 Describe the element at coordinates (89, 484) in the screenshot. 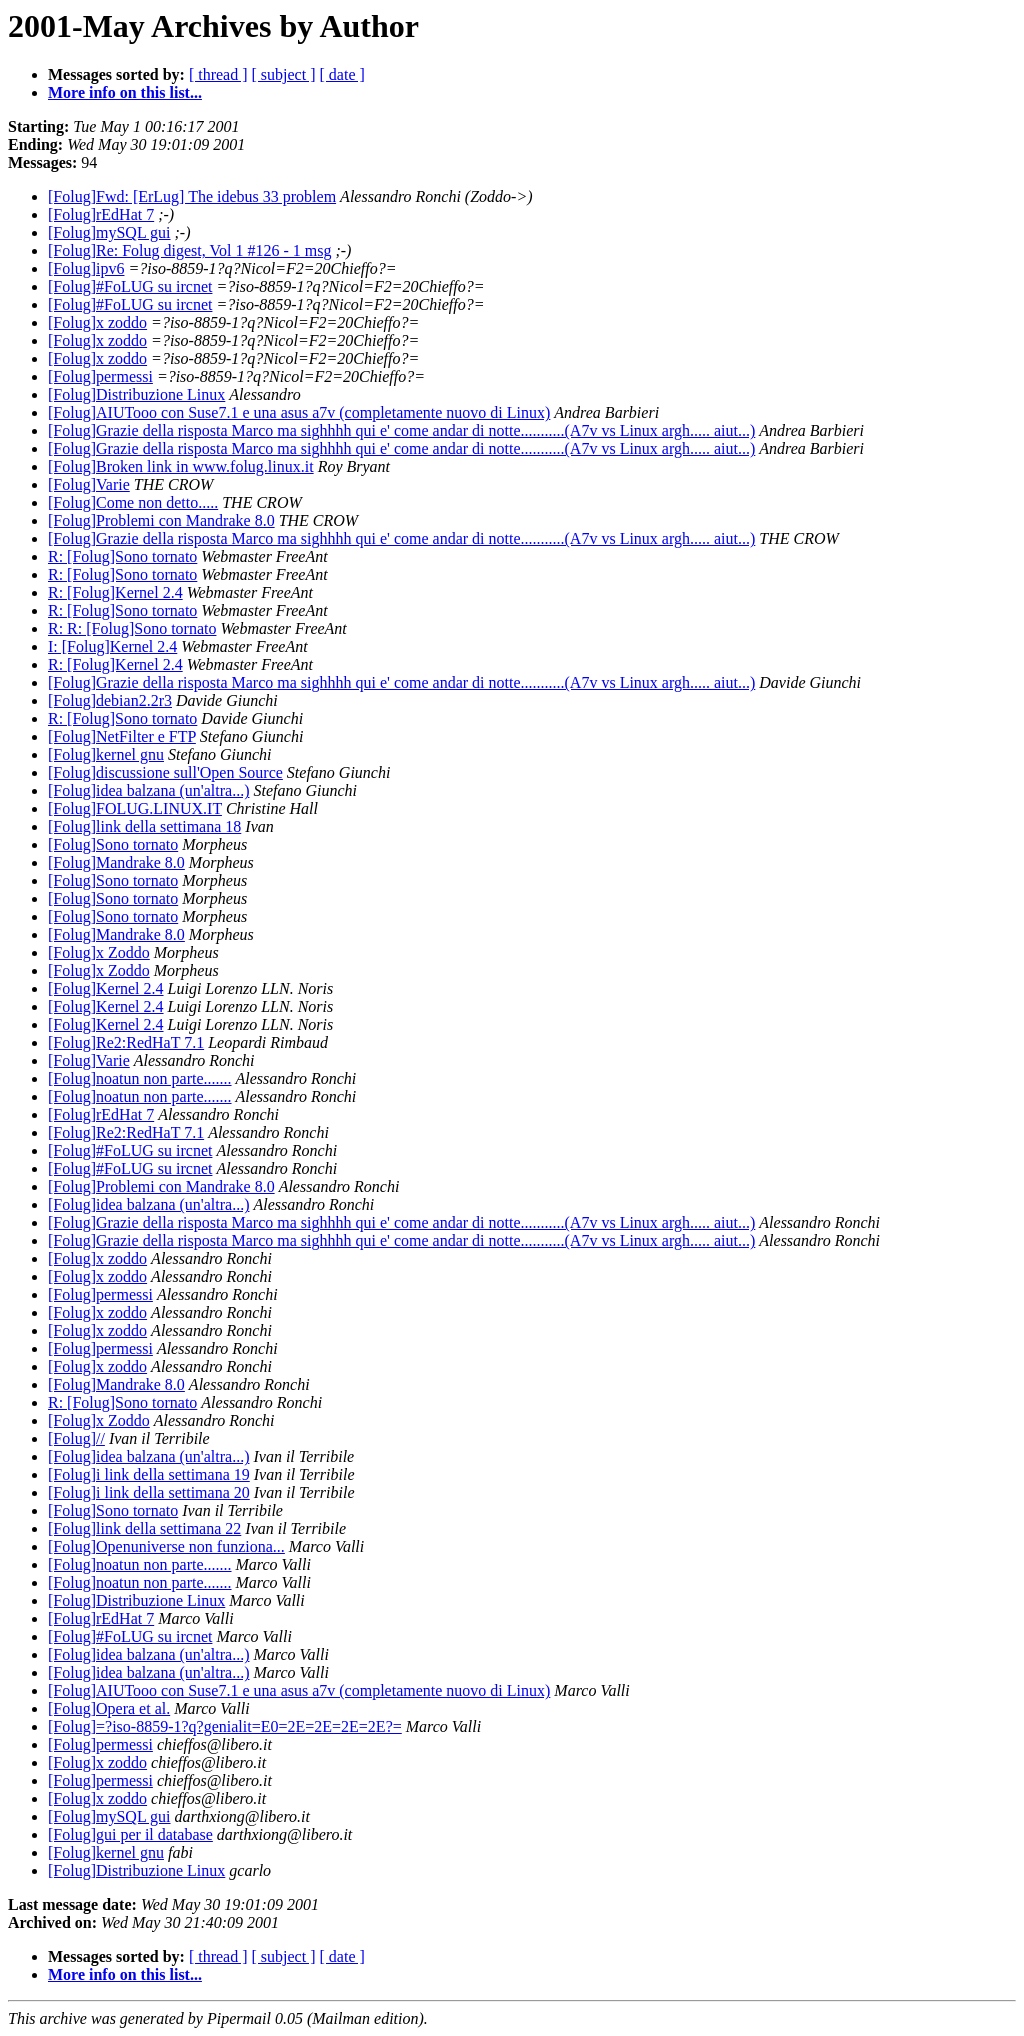

I see `[Folug]Varie` at that location.